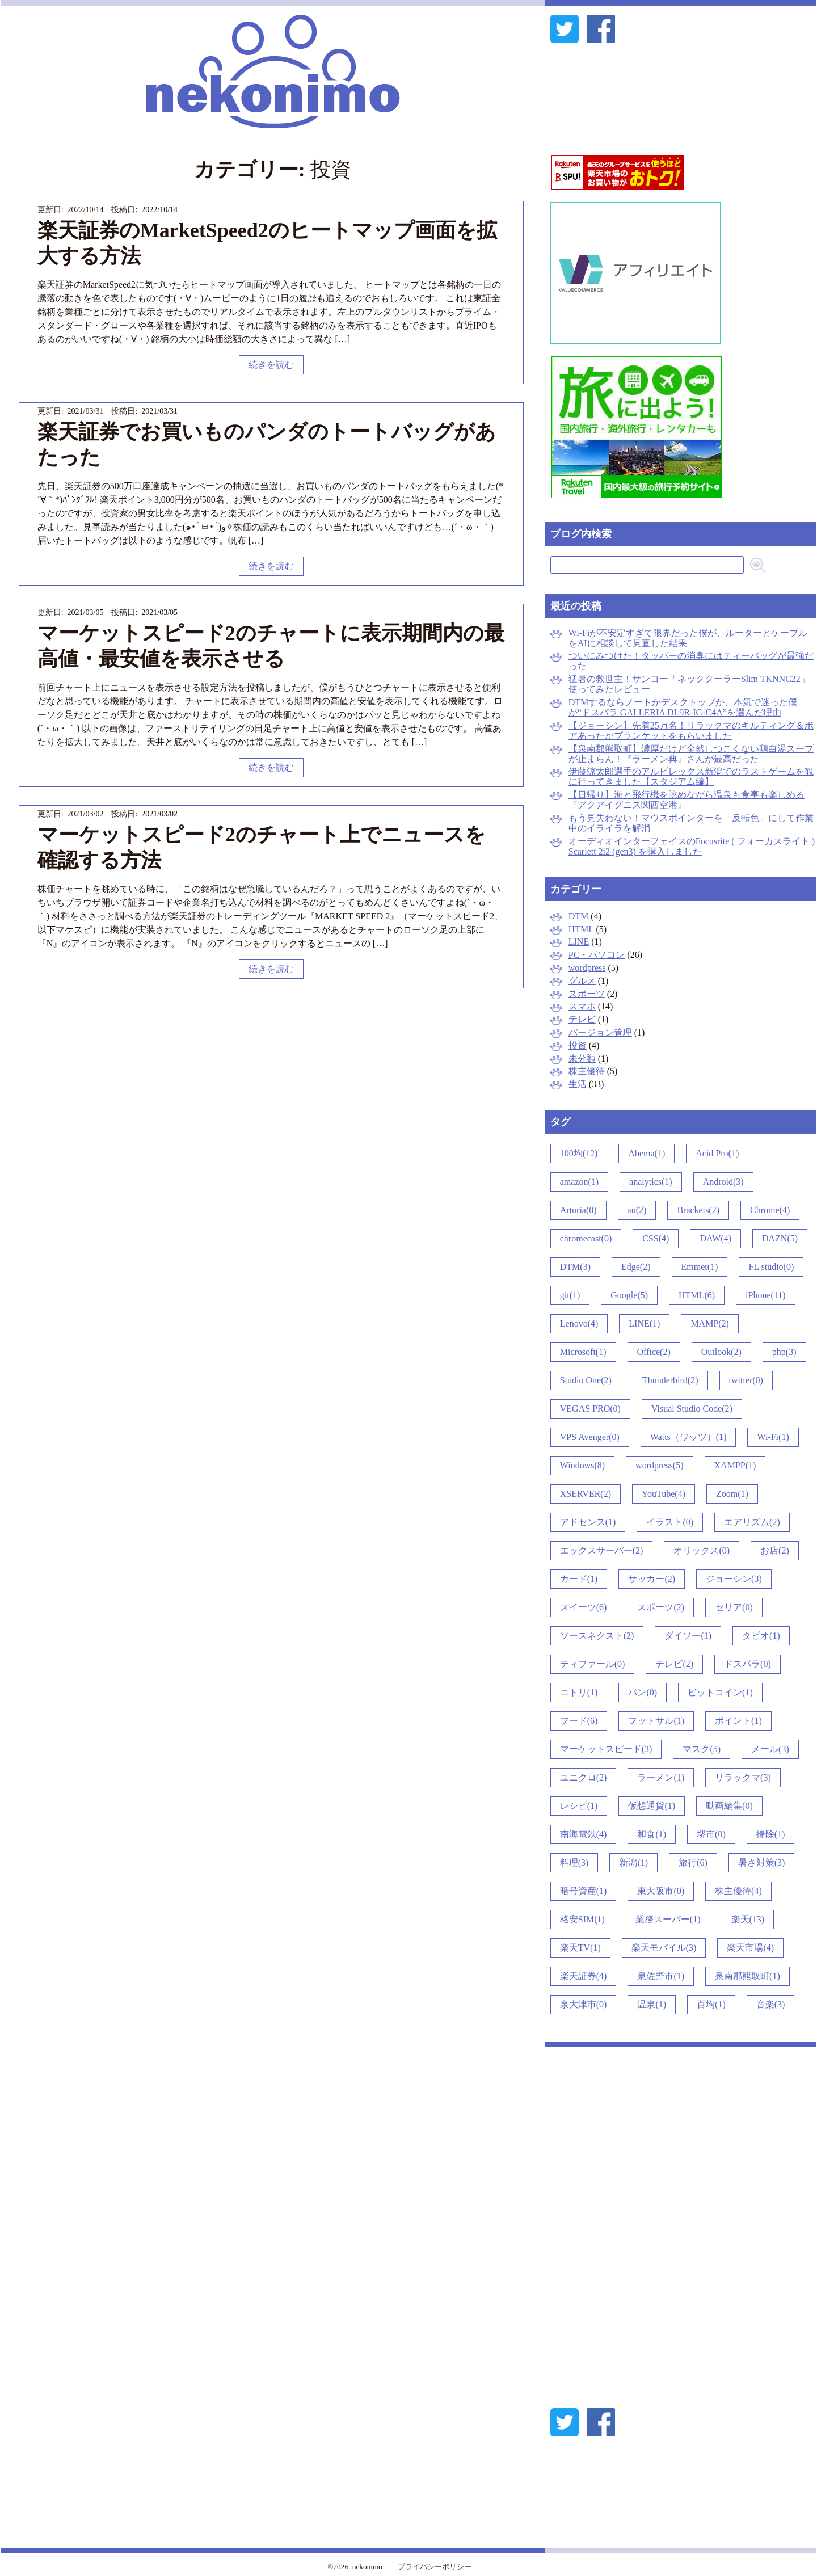 The image size is (817, 2576). Describe the element at coordinates (723, 1181) in the screenshot. I see `Android(3)` at that location.